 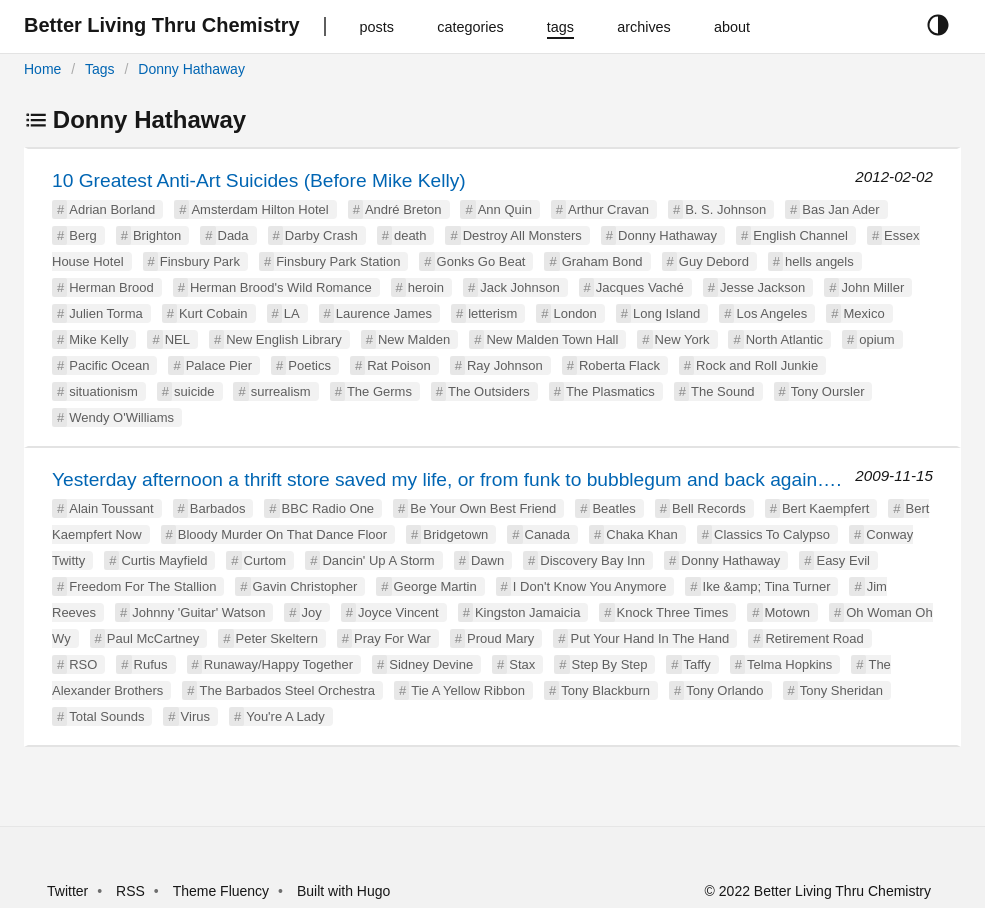 What do you see at coordinates (697, 664) in the screenshot?
I see `Taffy` at bounding box center [697, 664].